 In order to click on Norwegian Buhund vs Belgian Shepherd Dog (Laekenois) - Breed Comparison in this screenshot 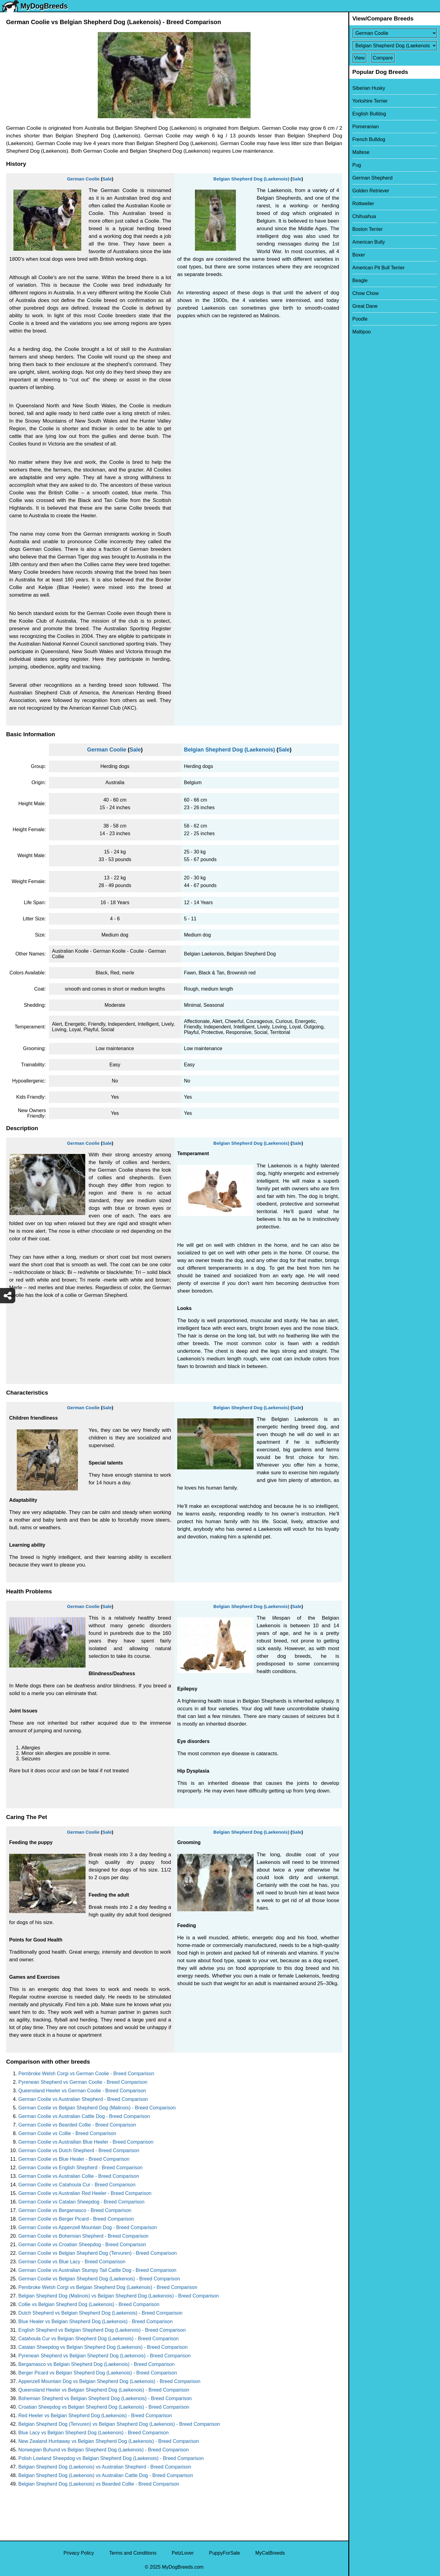, I will do `click(103, 2449)`.